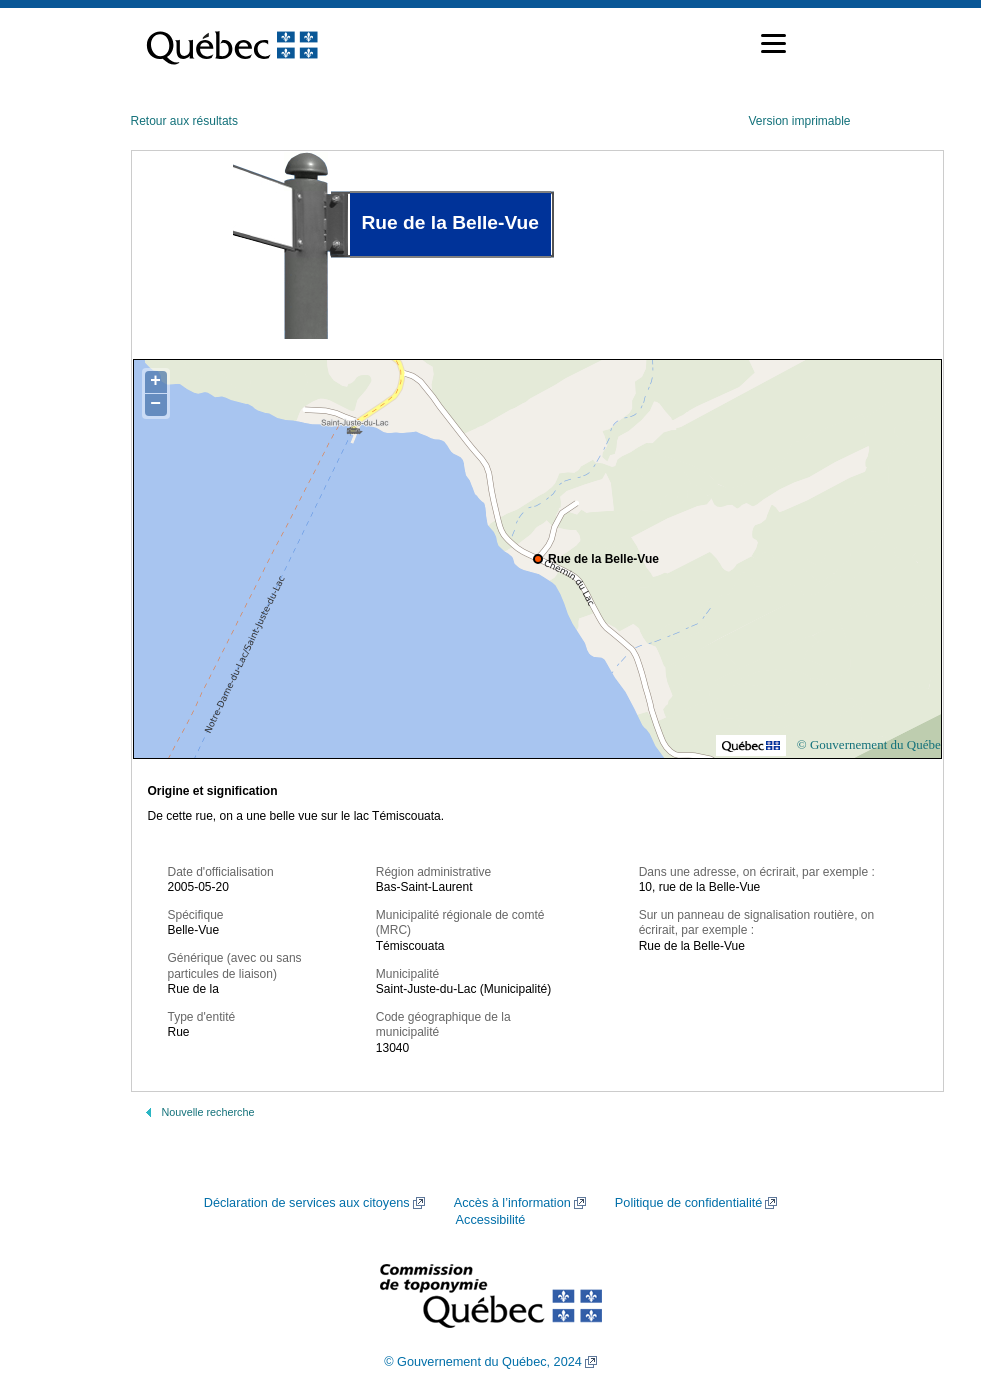  I want to click on Accès à l’information, so click(512, 1203).